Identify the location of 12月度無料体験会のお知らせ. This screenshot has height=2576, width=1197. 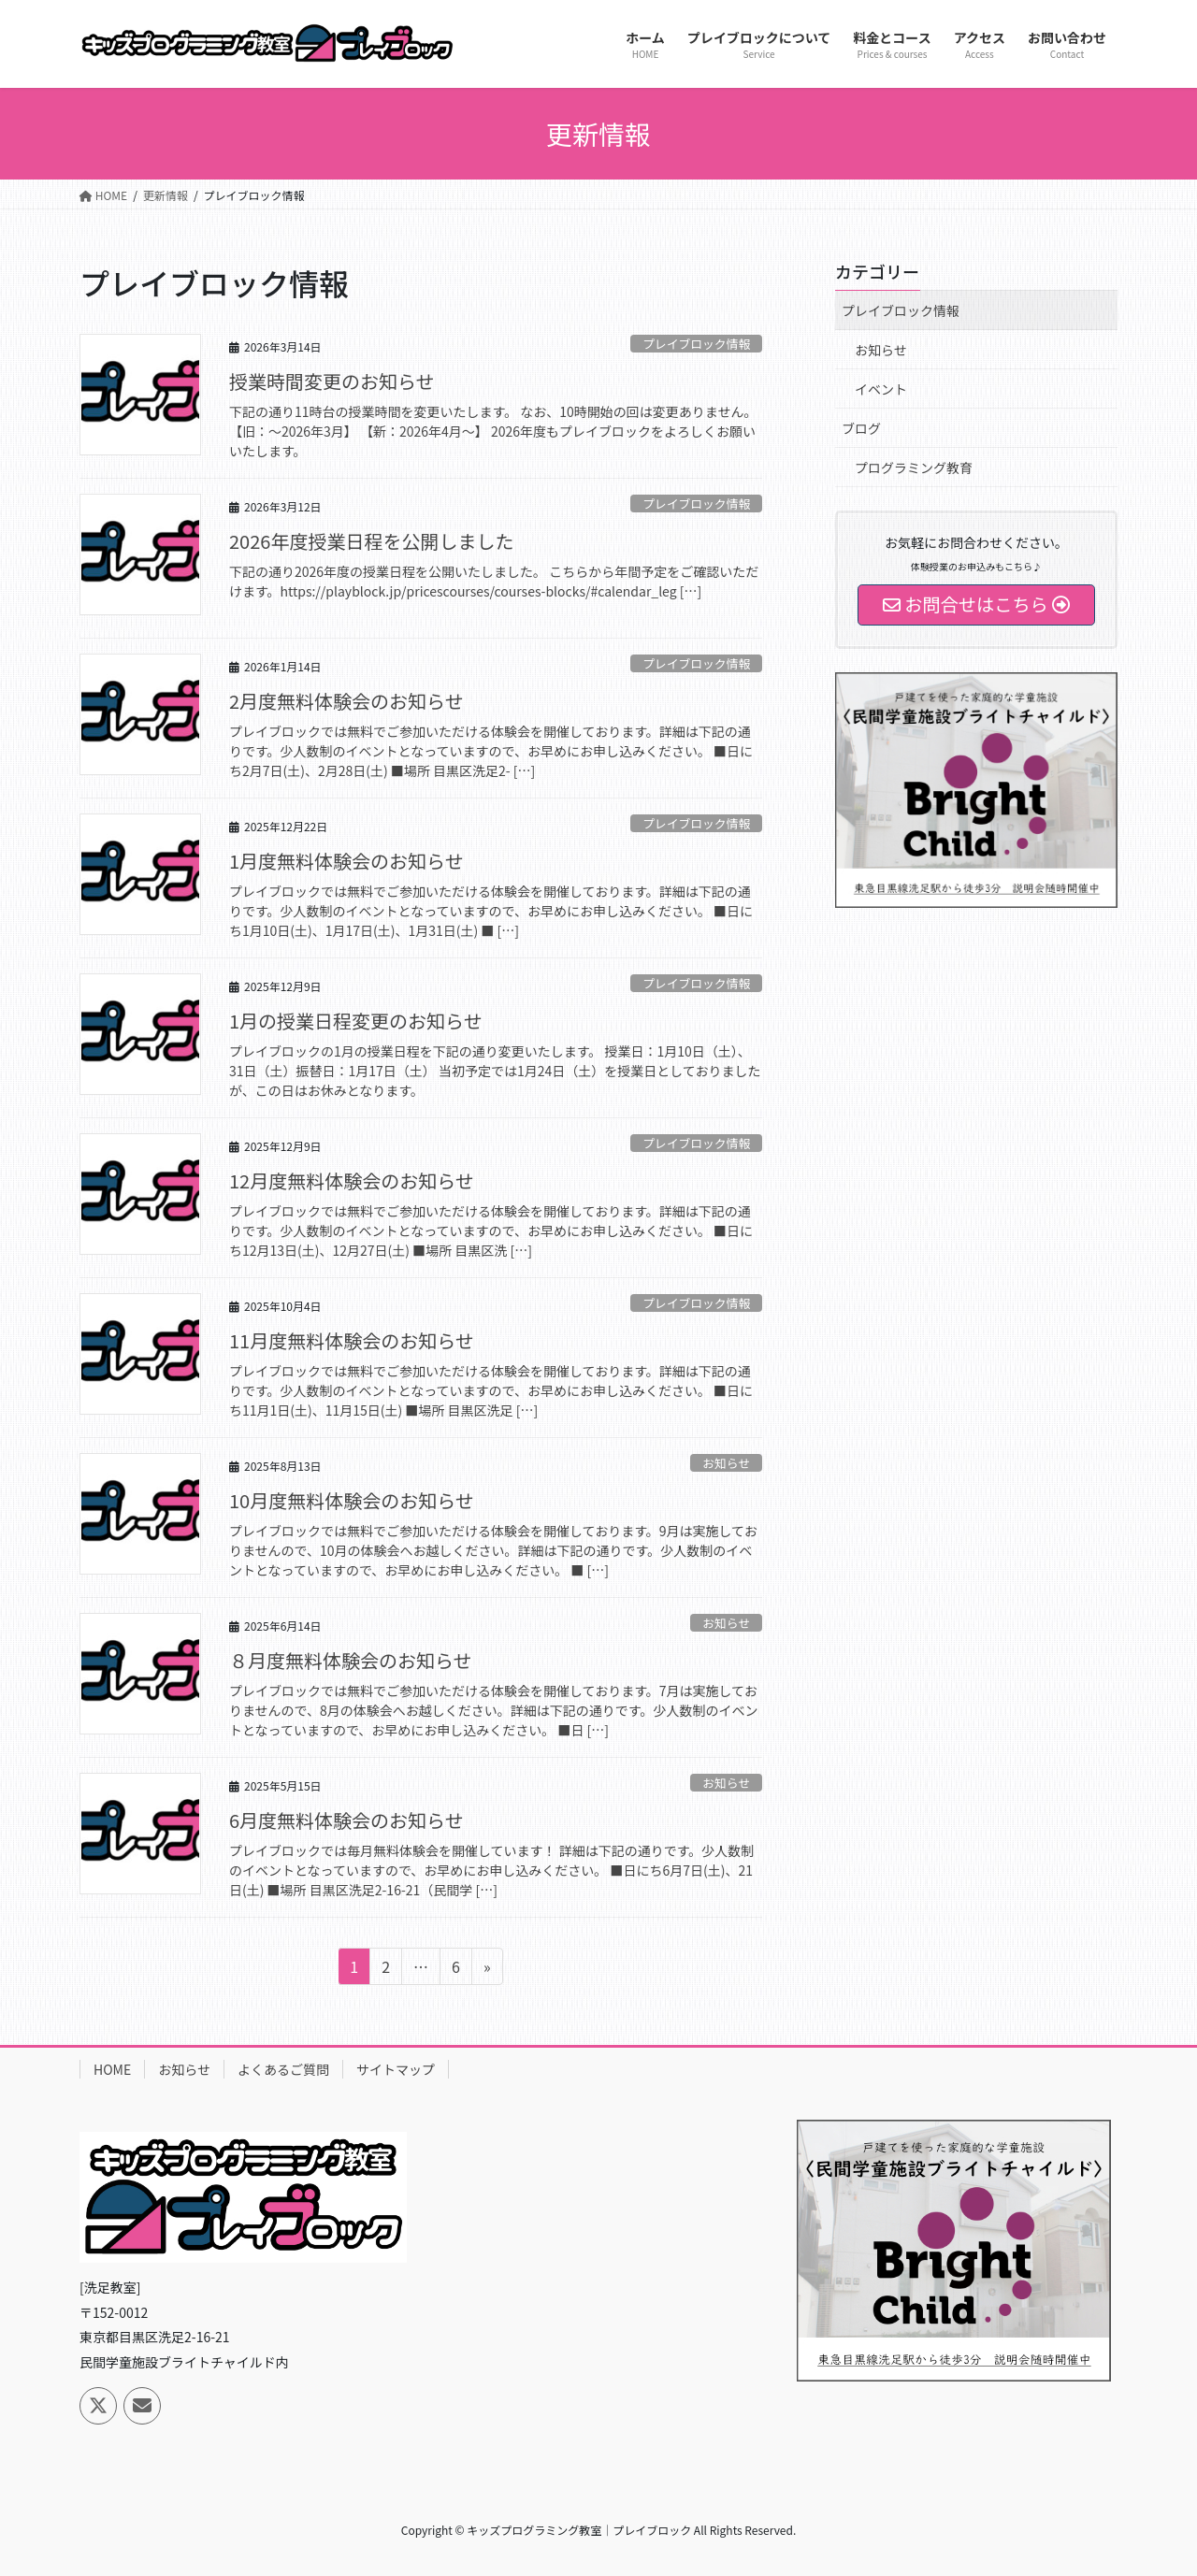
(351, 1180).